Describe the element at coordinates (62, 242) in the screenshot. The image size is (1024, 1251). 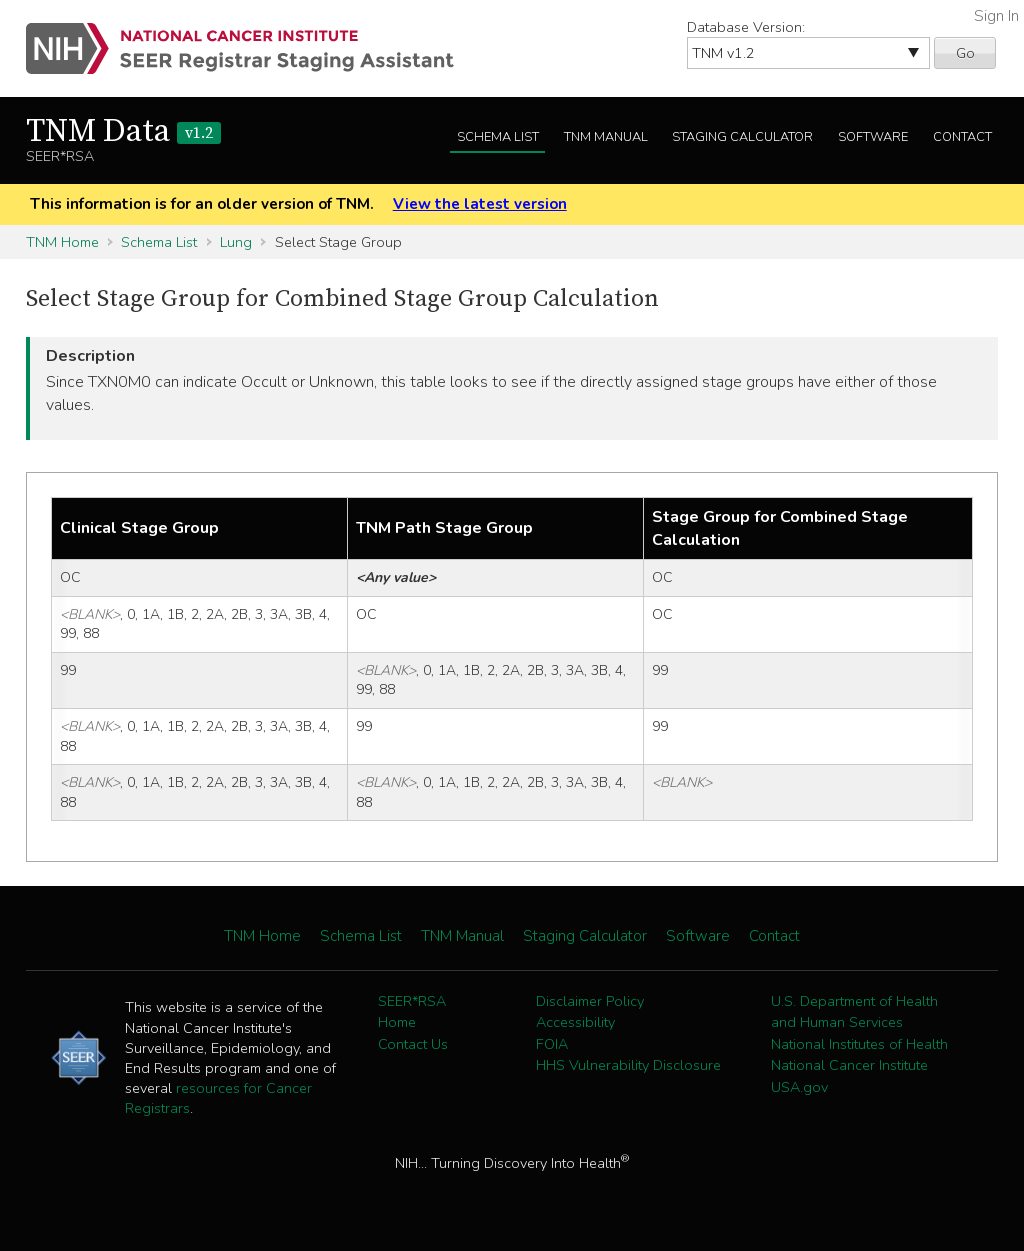
I see `TNM Home` at that location.